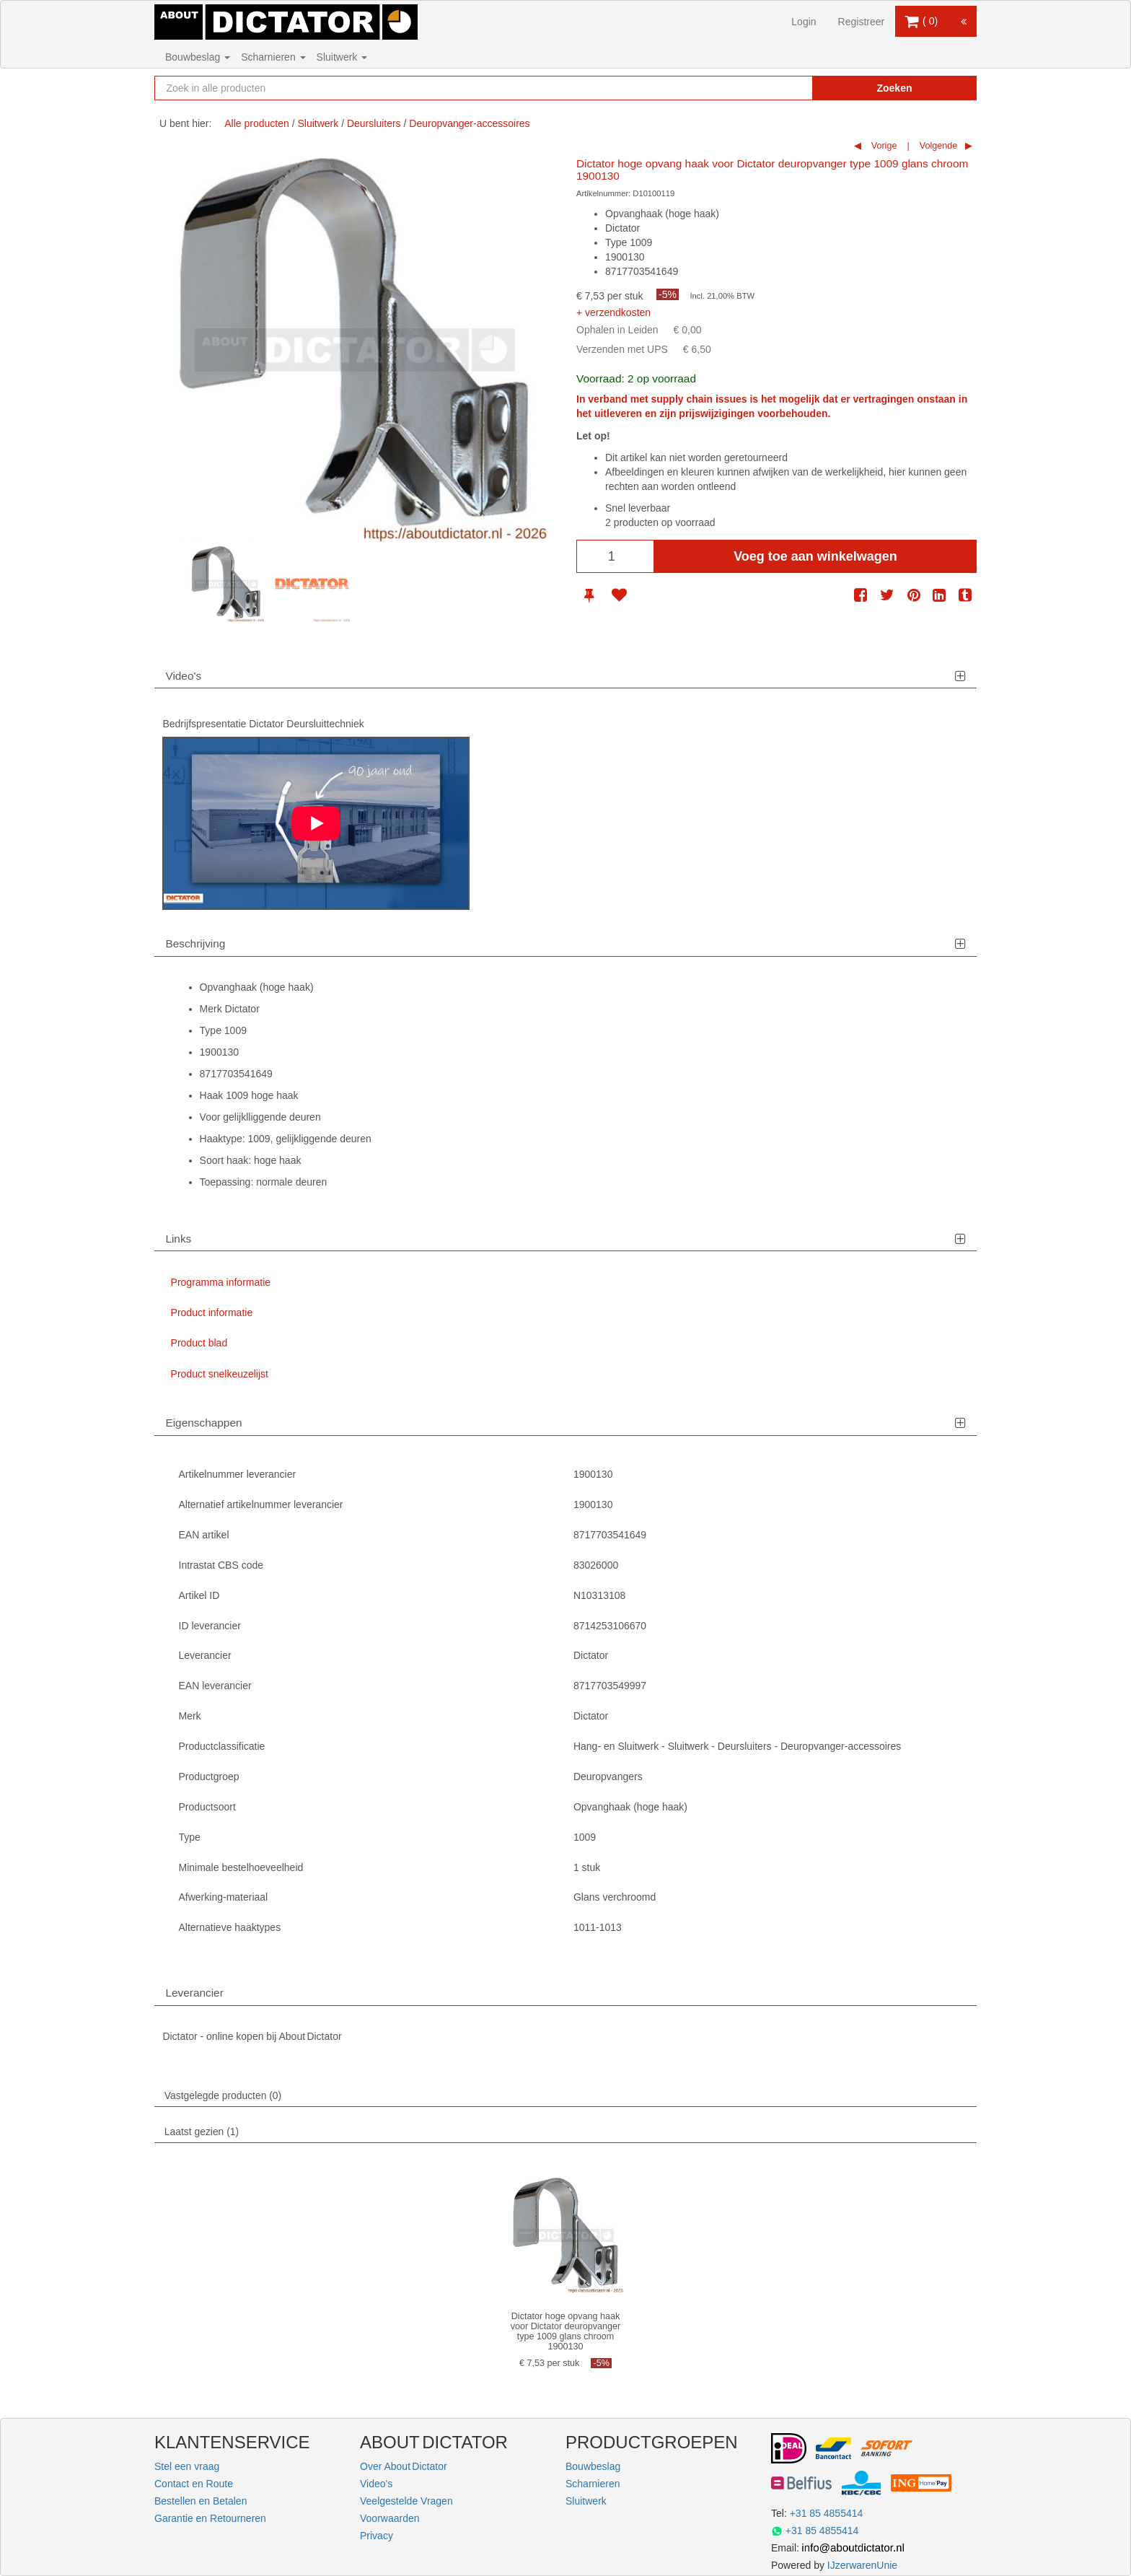 The image size is (1131, 2576). What do you see at coordinates (815, 556) in the screenshot?
I see `Voeg toe aan winkelwagen` at bounding box center [815, 556].